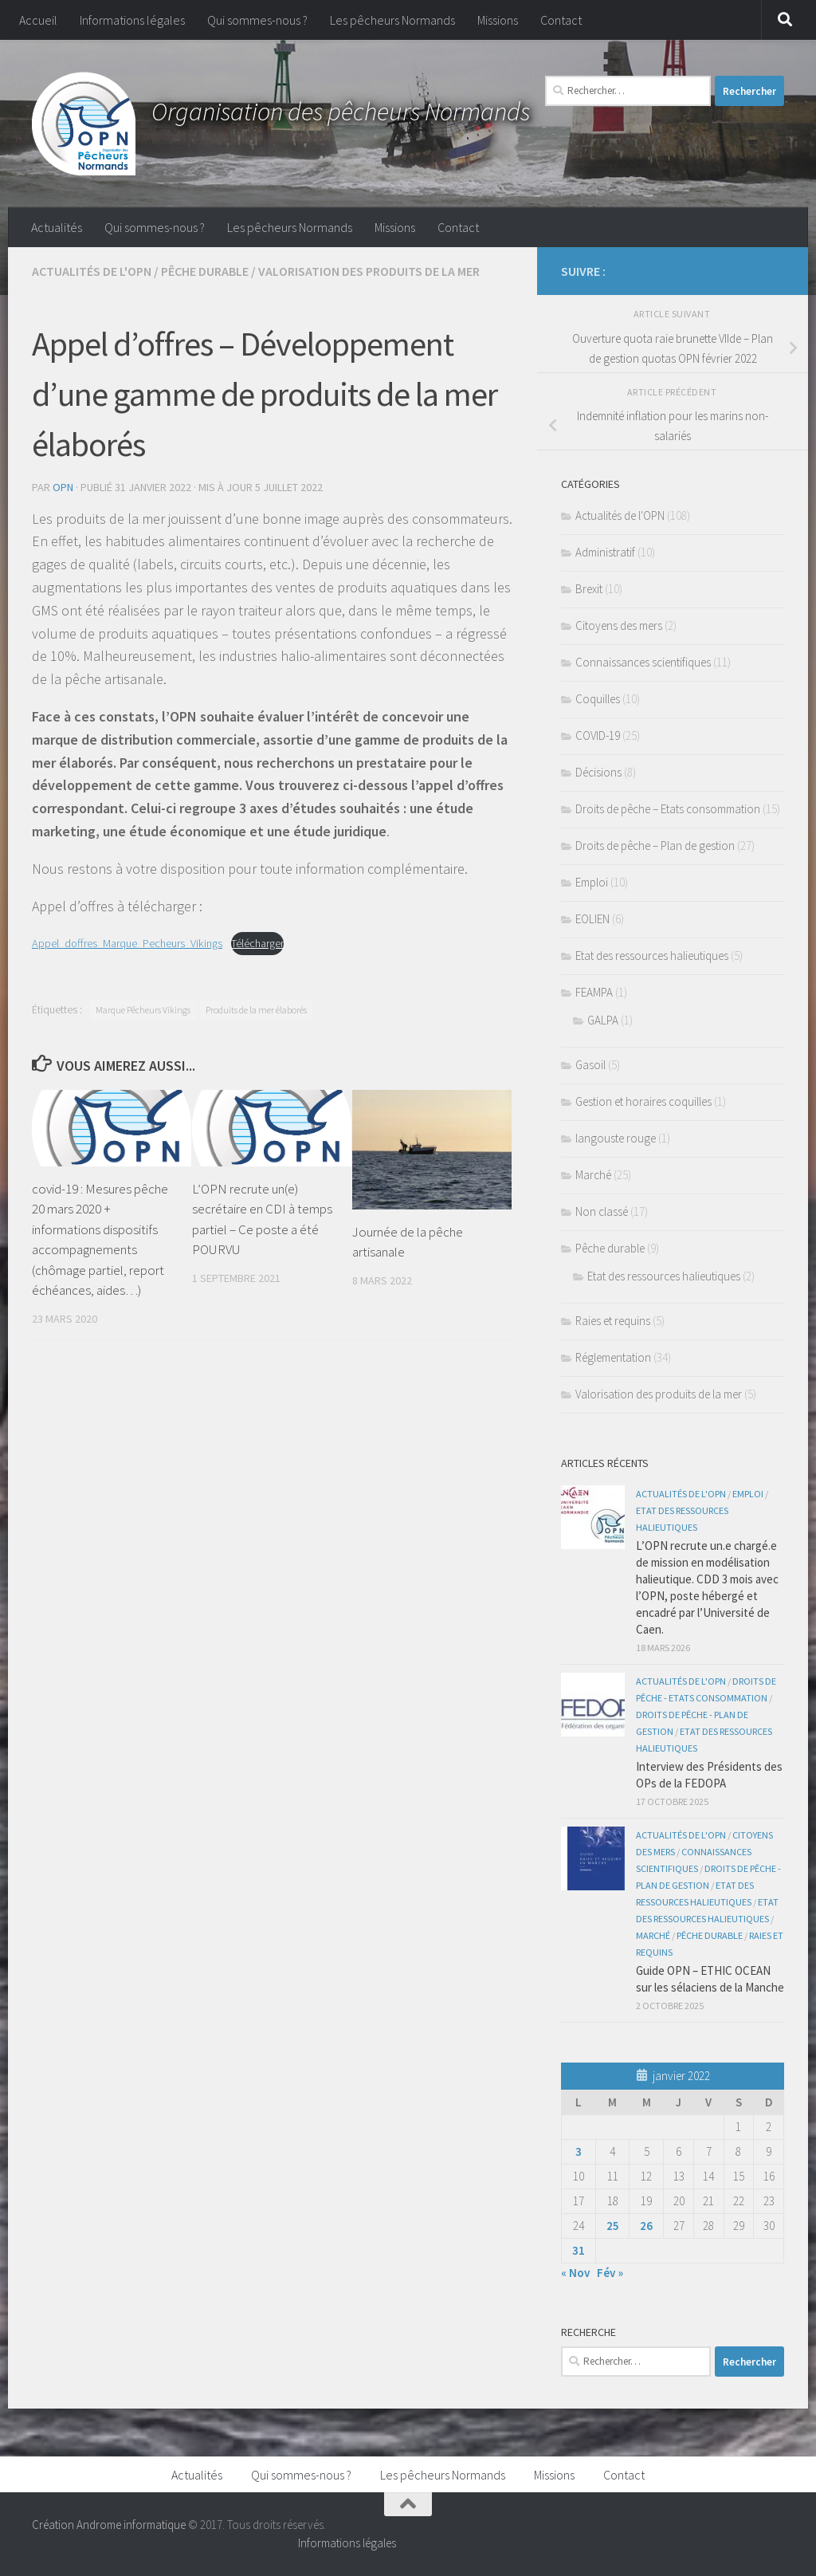 The image size is (816, 2576). I want to click on Administratif, so click(605, 552).